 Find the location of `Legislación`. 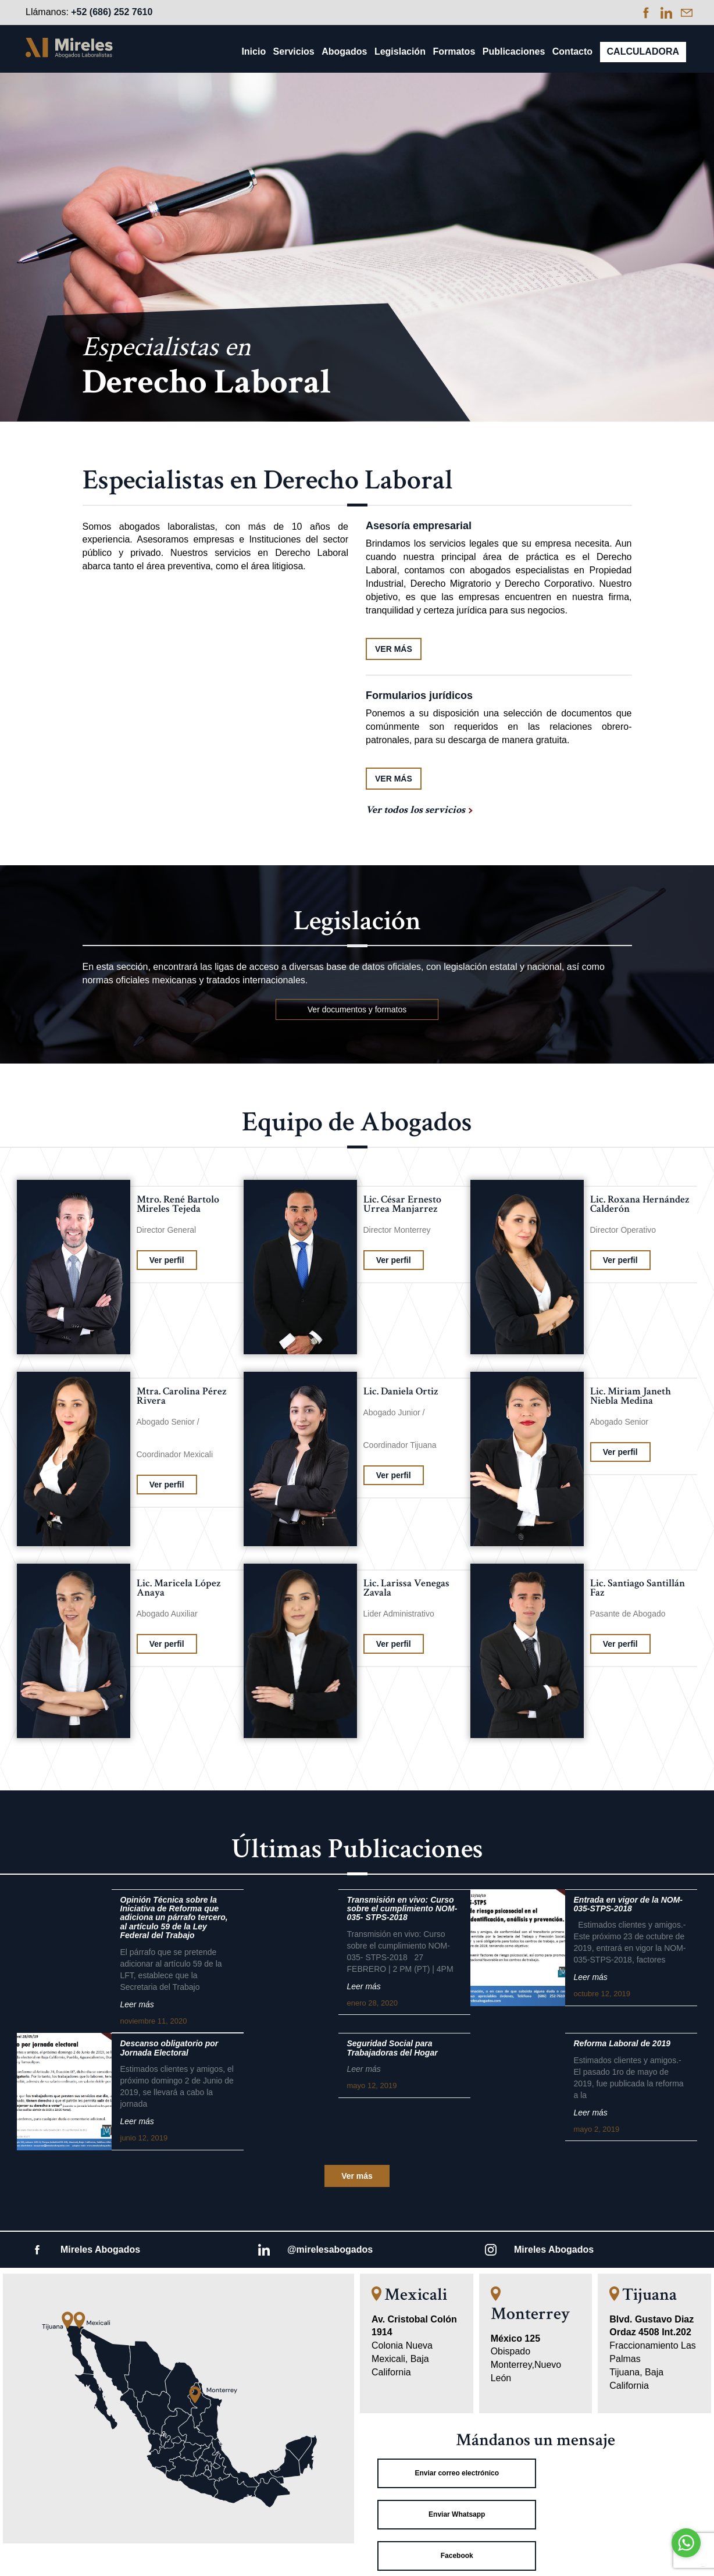

Legislación is located at coordinates (400, 51).